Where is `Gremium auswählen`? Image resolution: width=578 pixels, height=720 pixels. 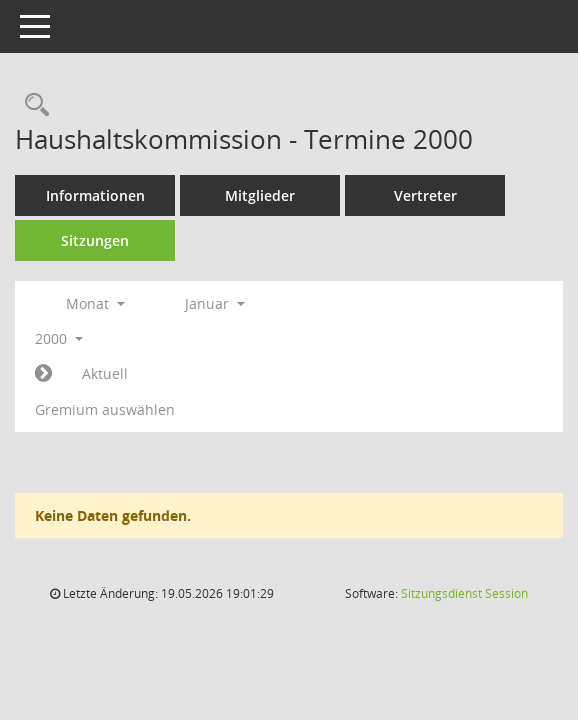
Gremium auswählen is located at coordinates (105, 409).